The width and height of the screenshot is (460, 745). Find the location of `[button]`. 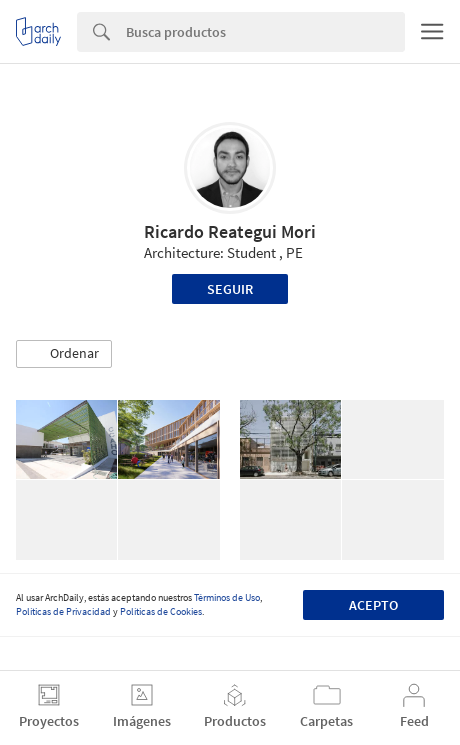

[button] is located at coordinates (64, 354).